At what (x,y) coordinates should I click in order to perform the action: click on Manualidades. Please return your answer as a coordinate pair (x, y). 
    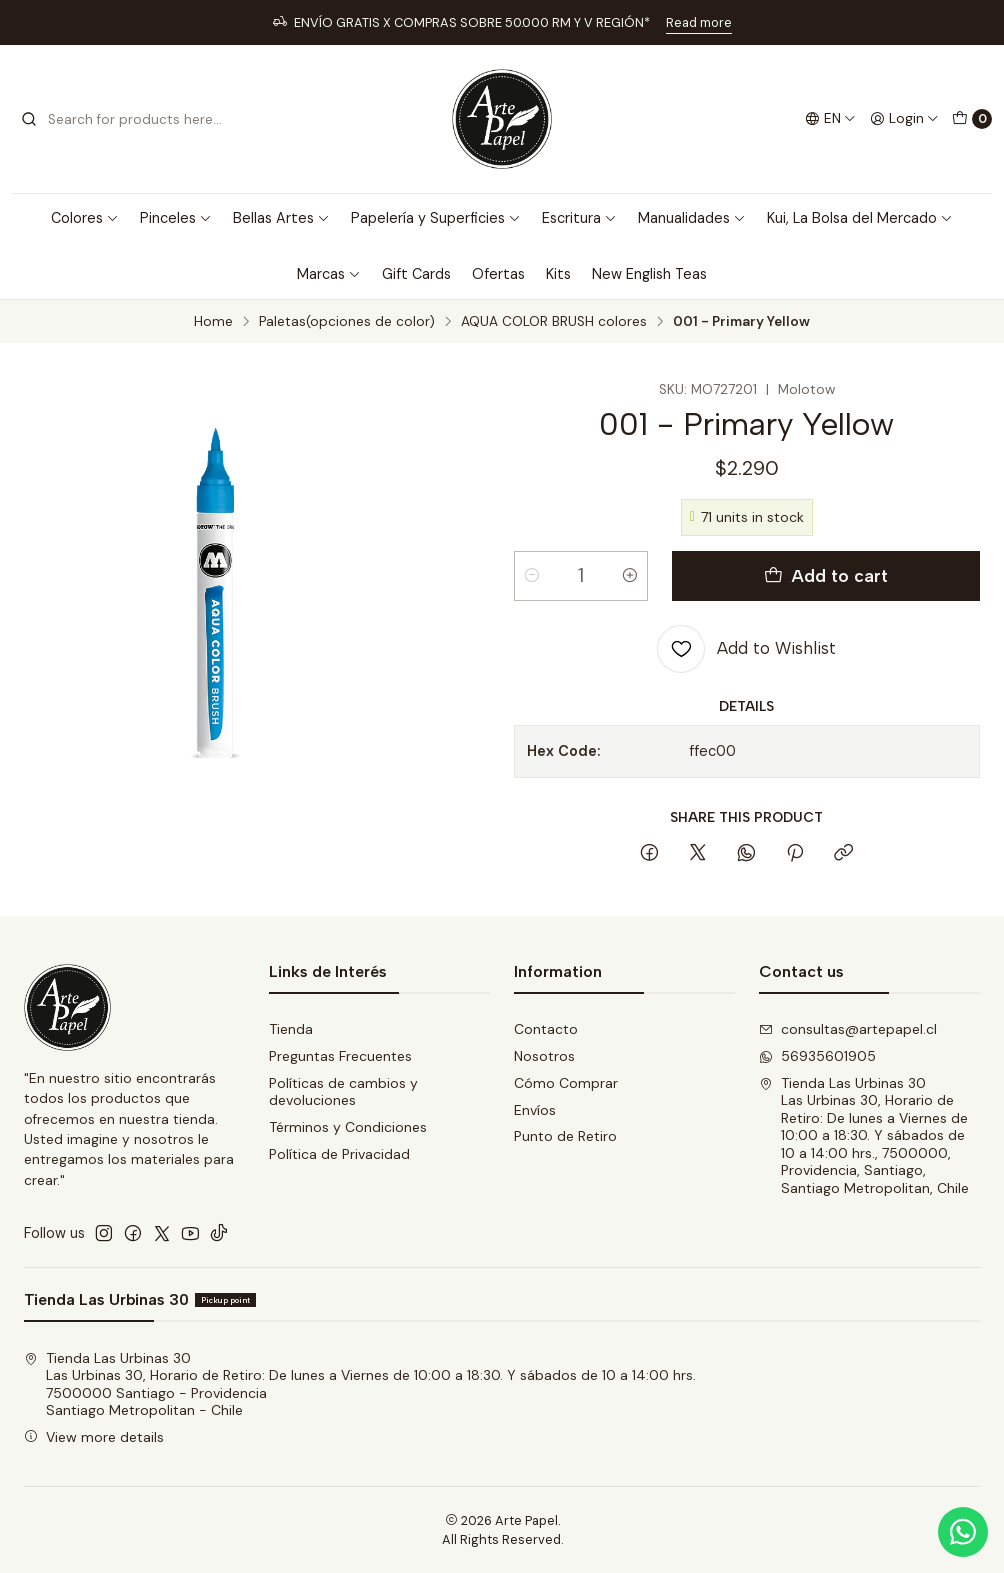
    Looking at the image, I should click on (692, 218).